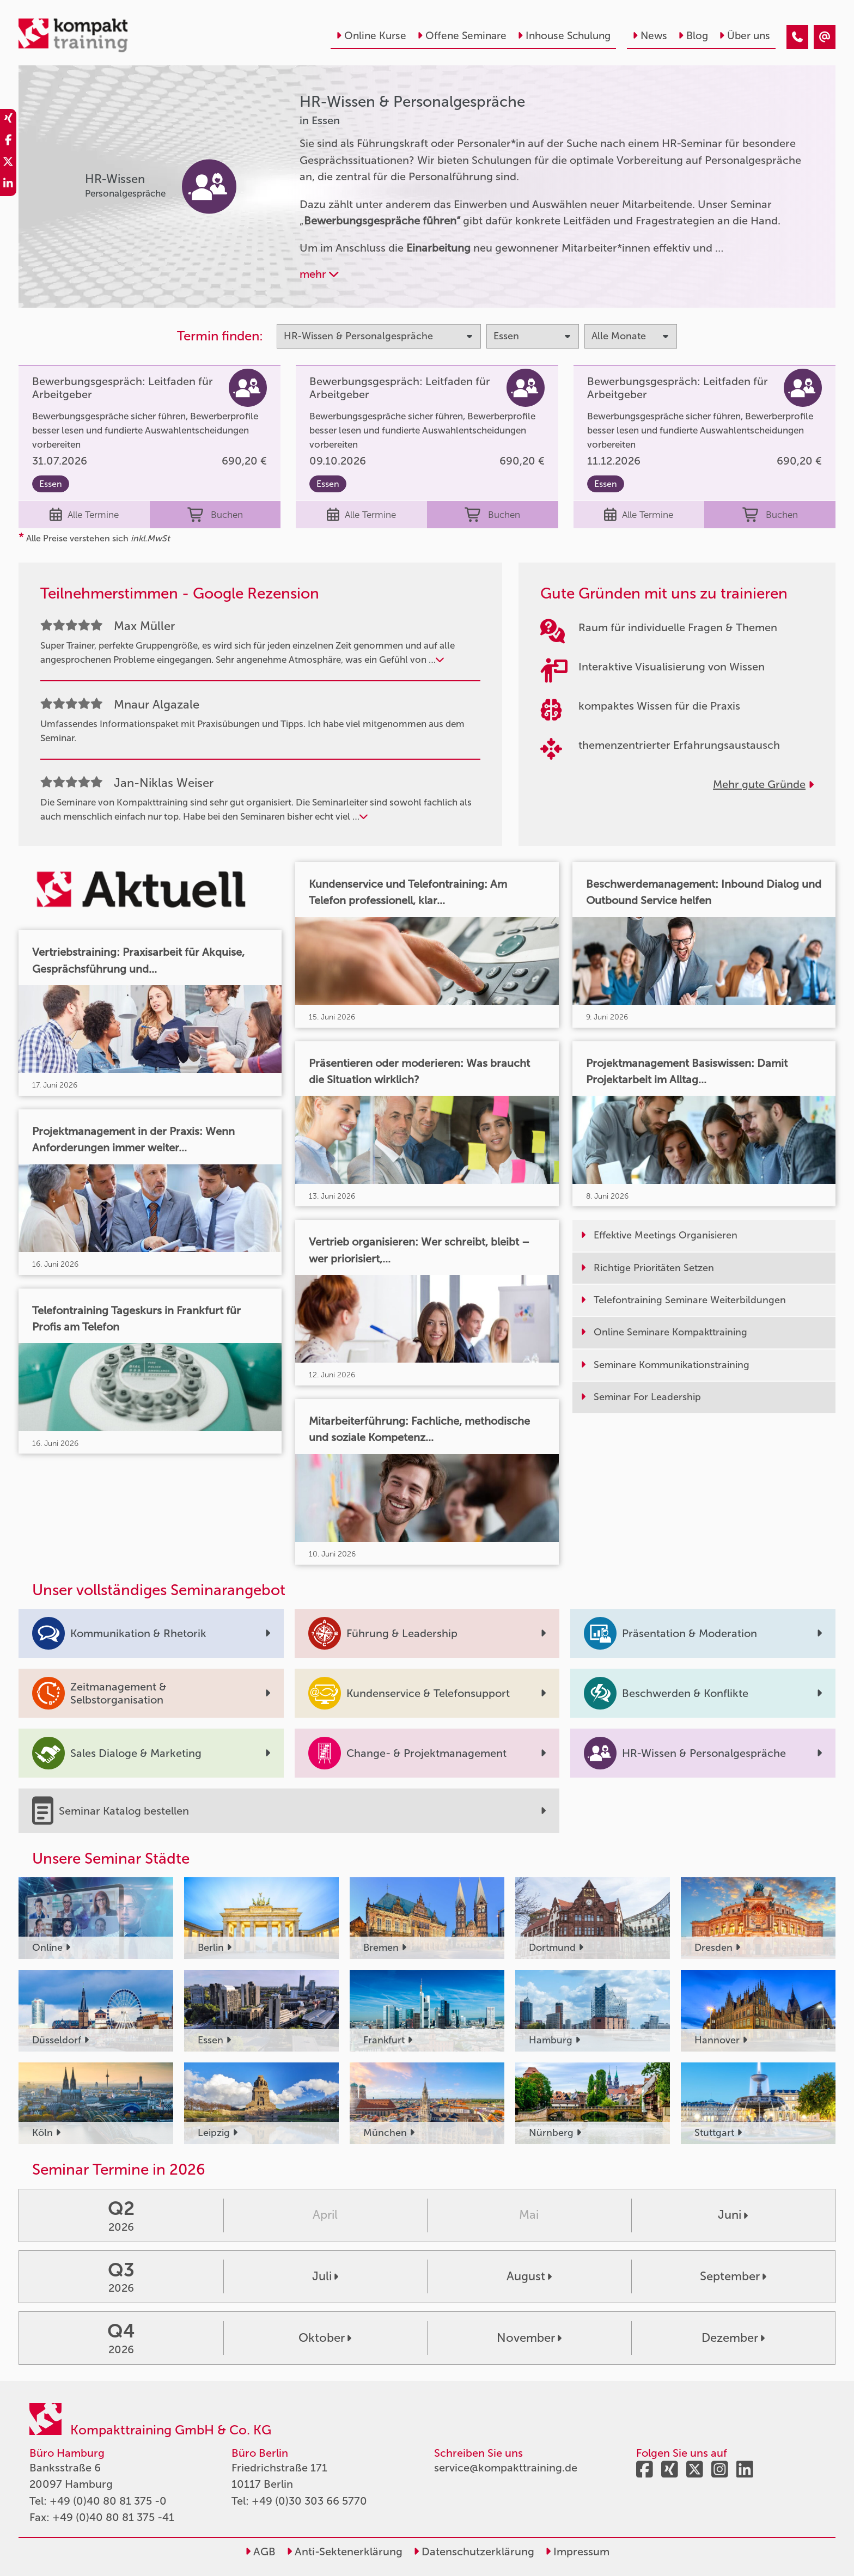  Describe the element at coordinates (733, 2214) in the screenshot. I see `Juni` at that location.